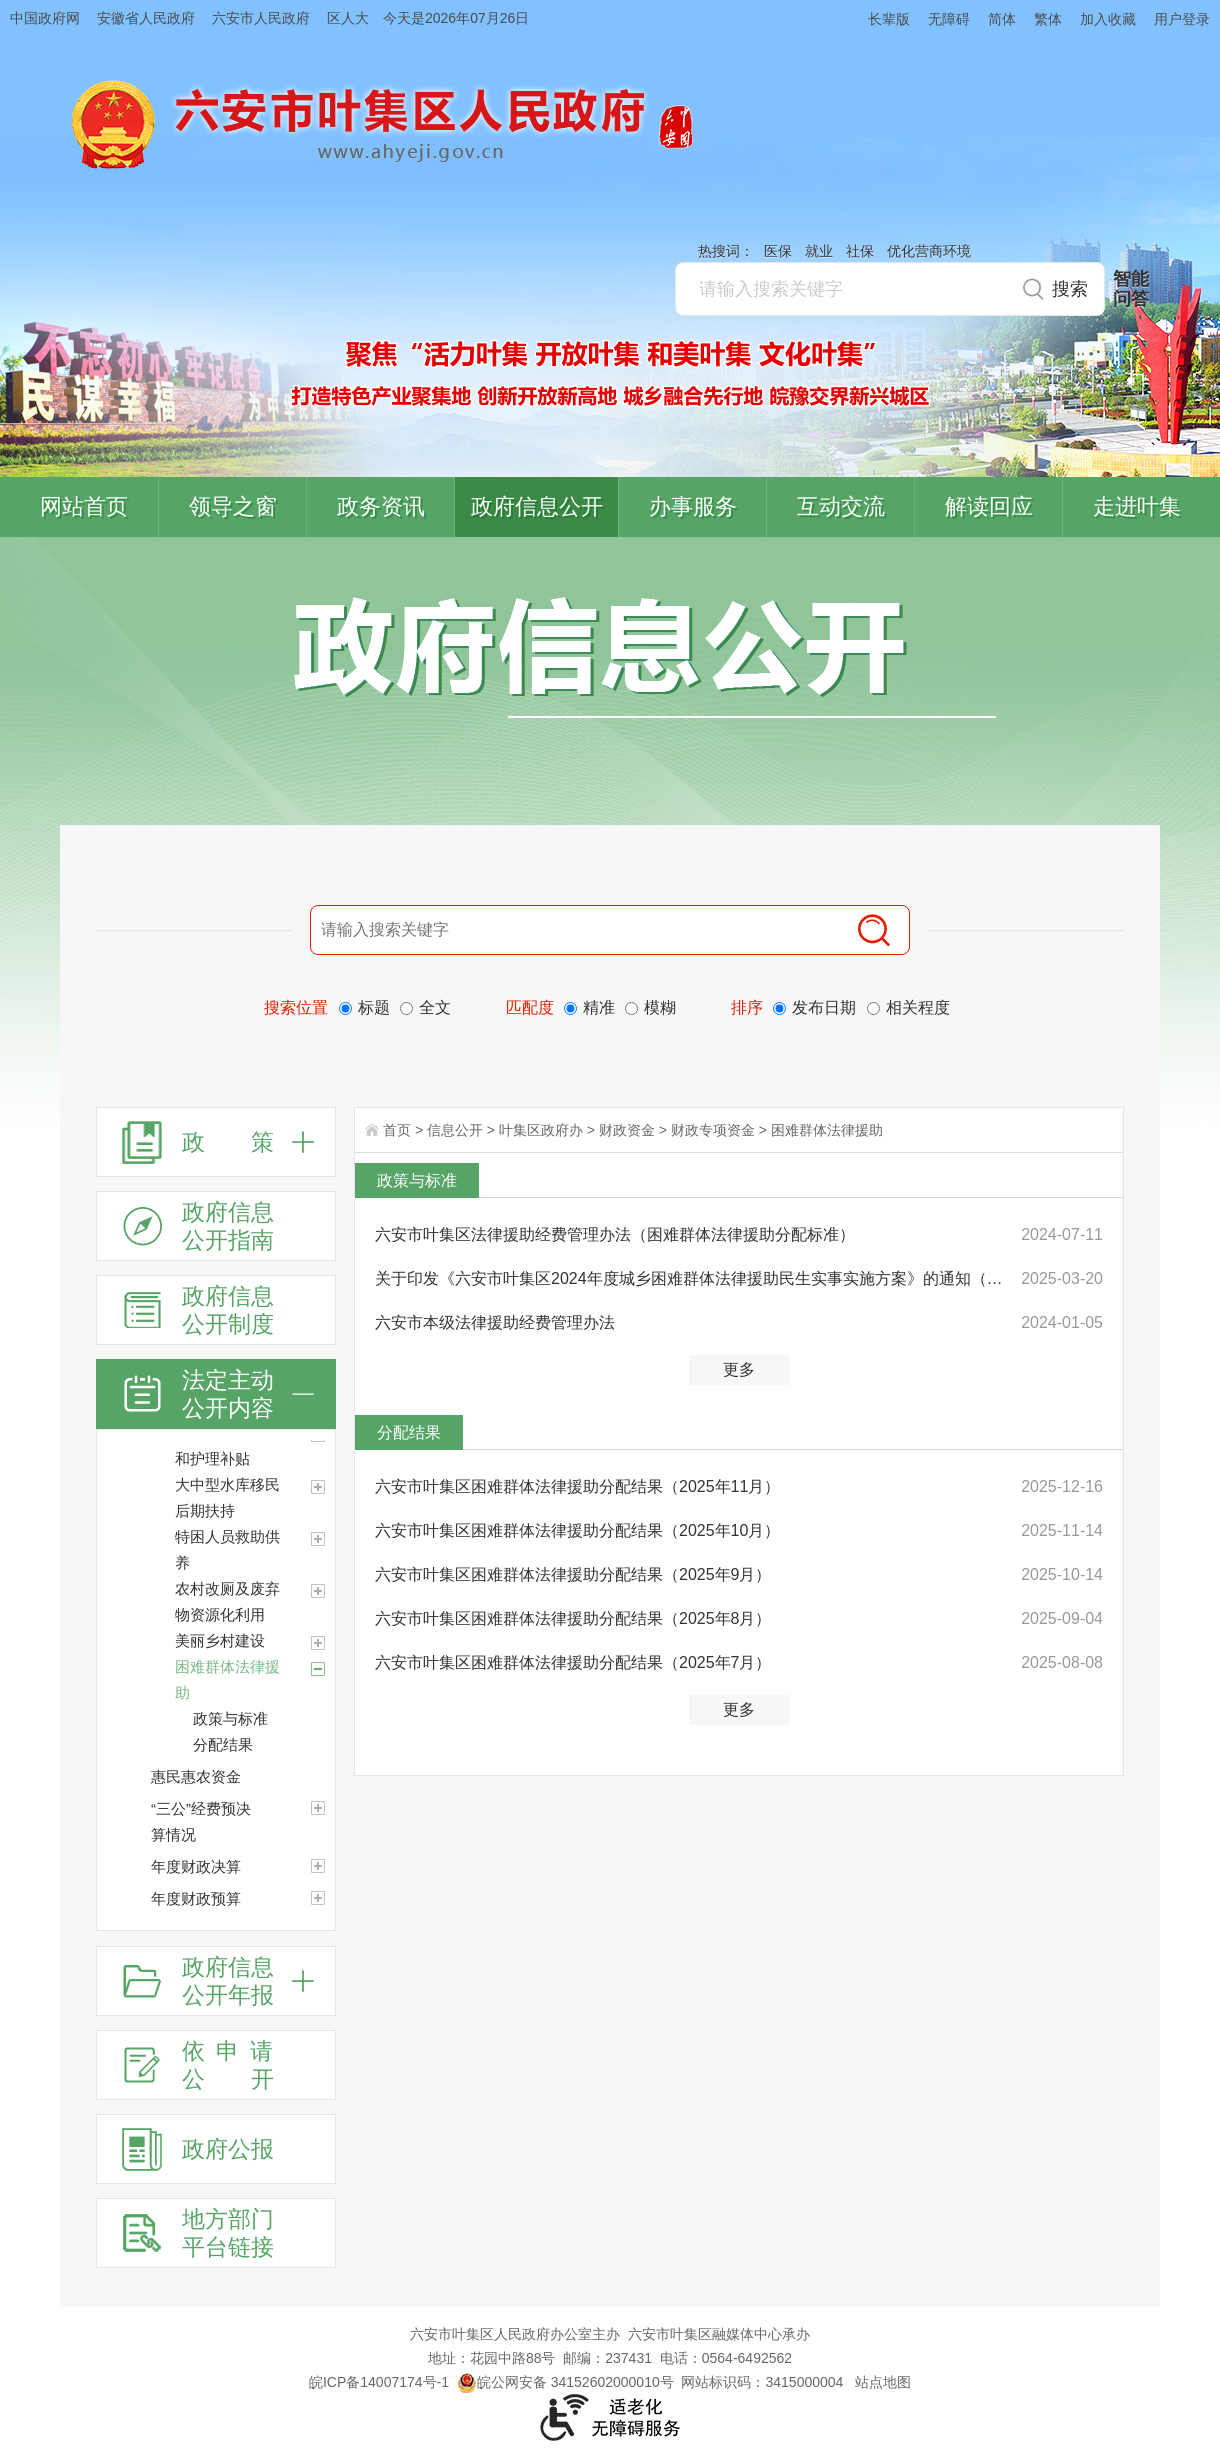 This screenshot has height=2461, width=1220. What do you see at coordinates (739, 1369) in the screenshot?
I see `更多` at bounding box center [739, 1369].